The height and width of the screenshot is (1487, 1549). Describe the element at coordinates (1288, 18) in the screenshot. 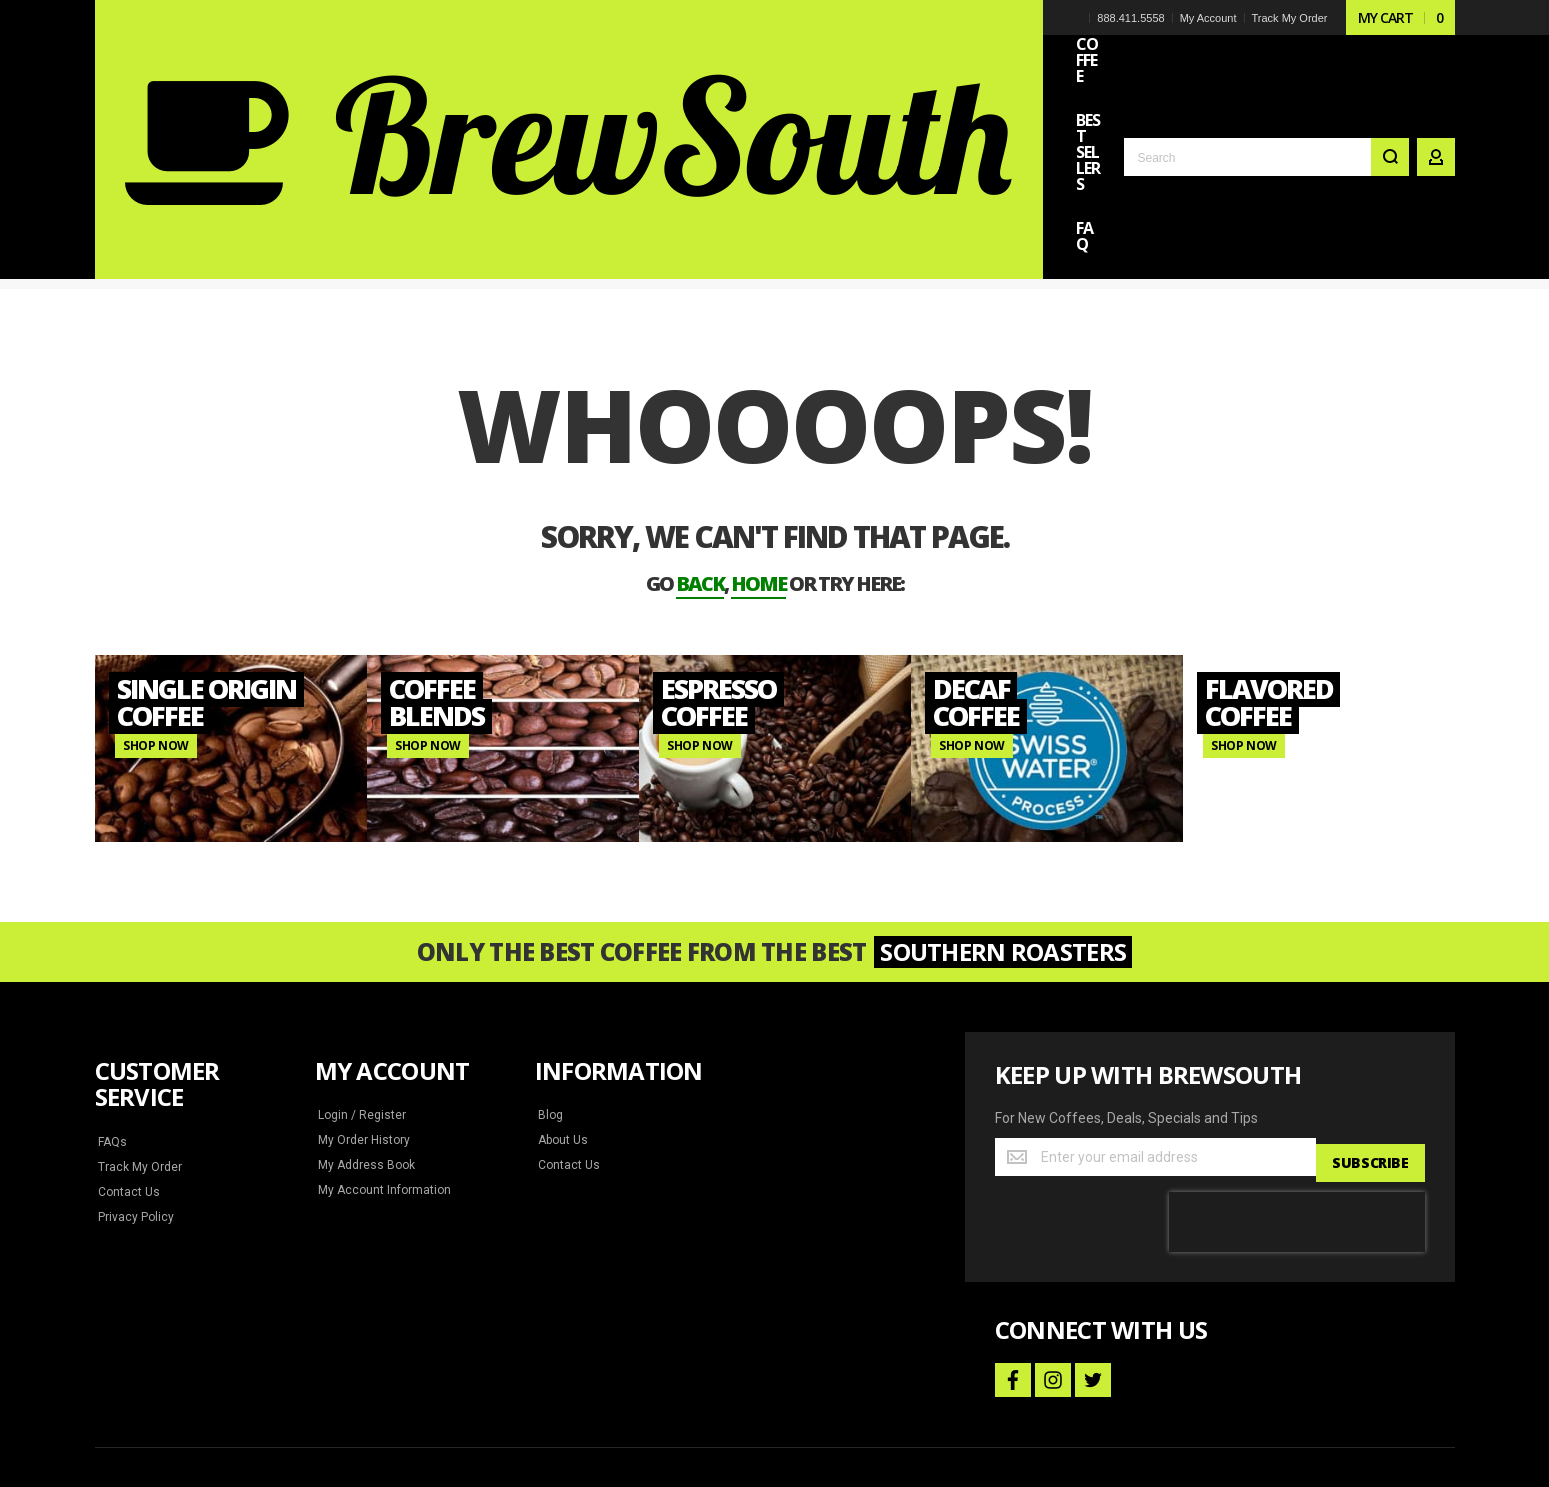

I see `Track My Order` at that location.